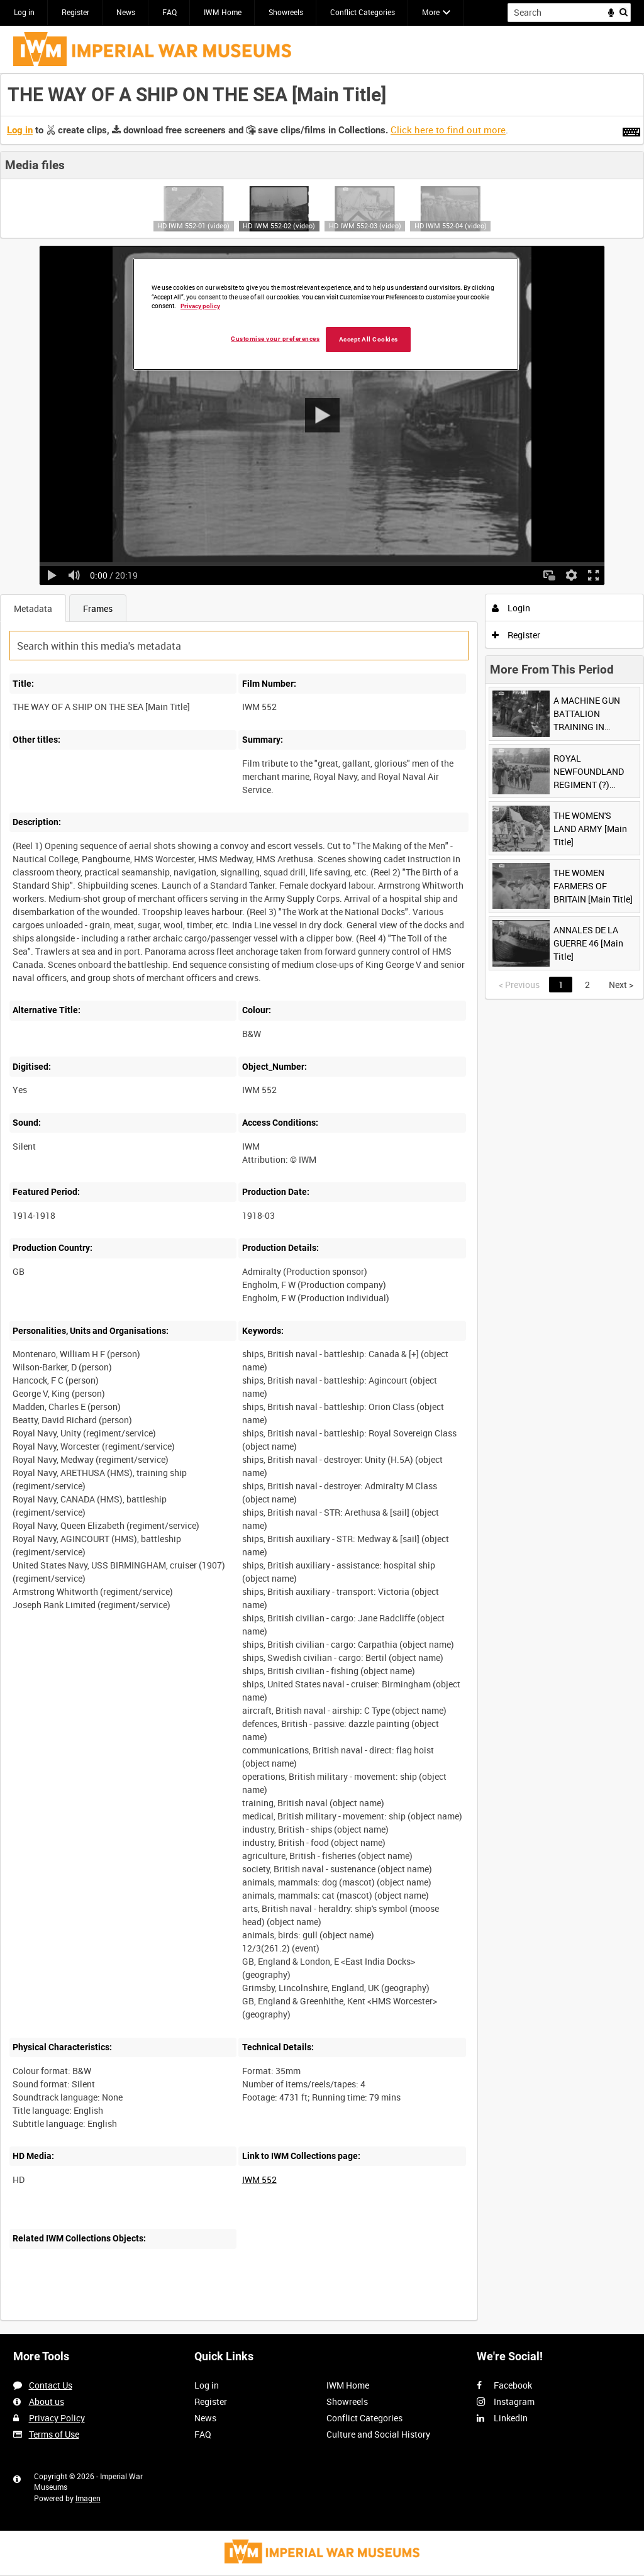  What do you see at coordinates (24, 12) in the screenshot?
I see `Log in` at bounding box center [24, 12].